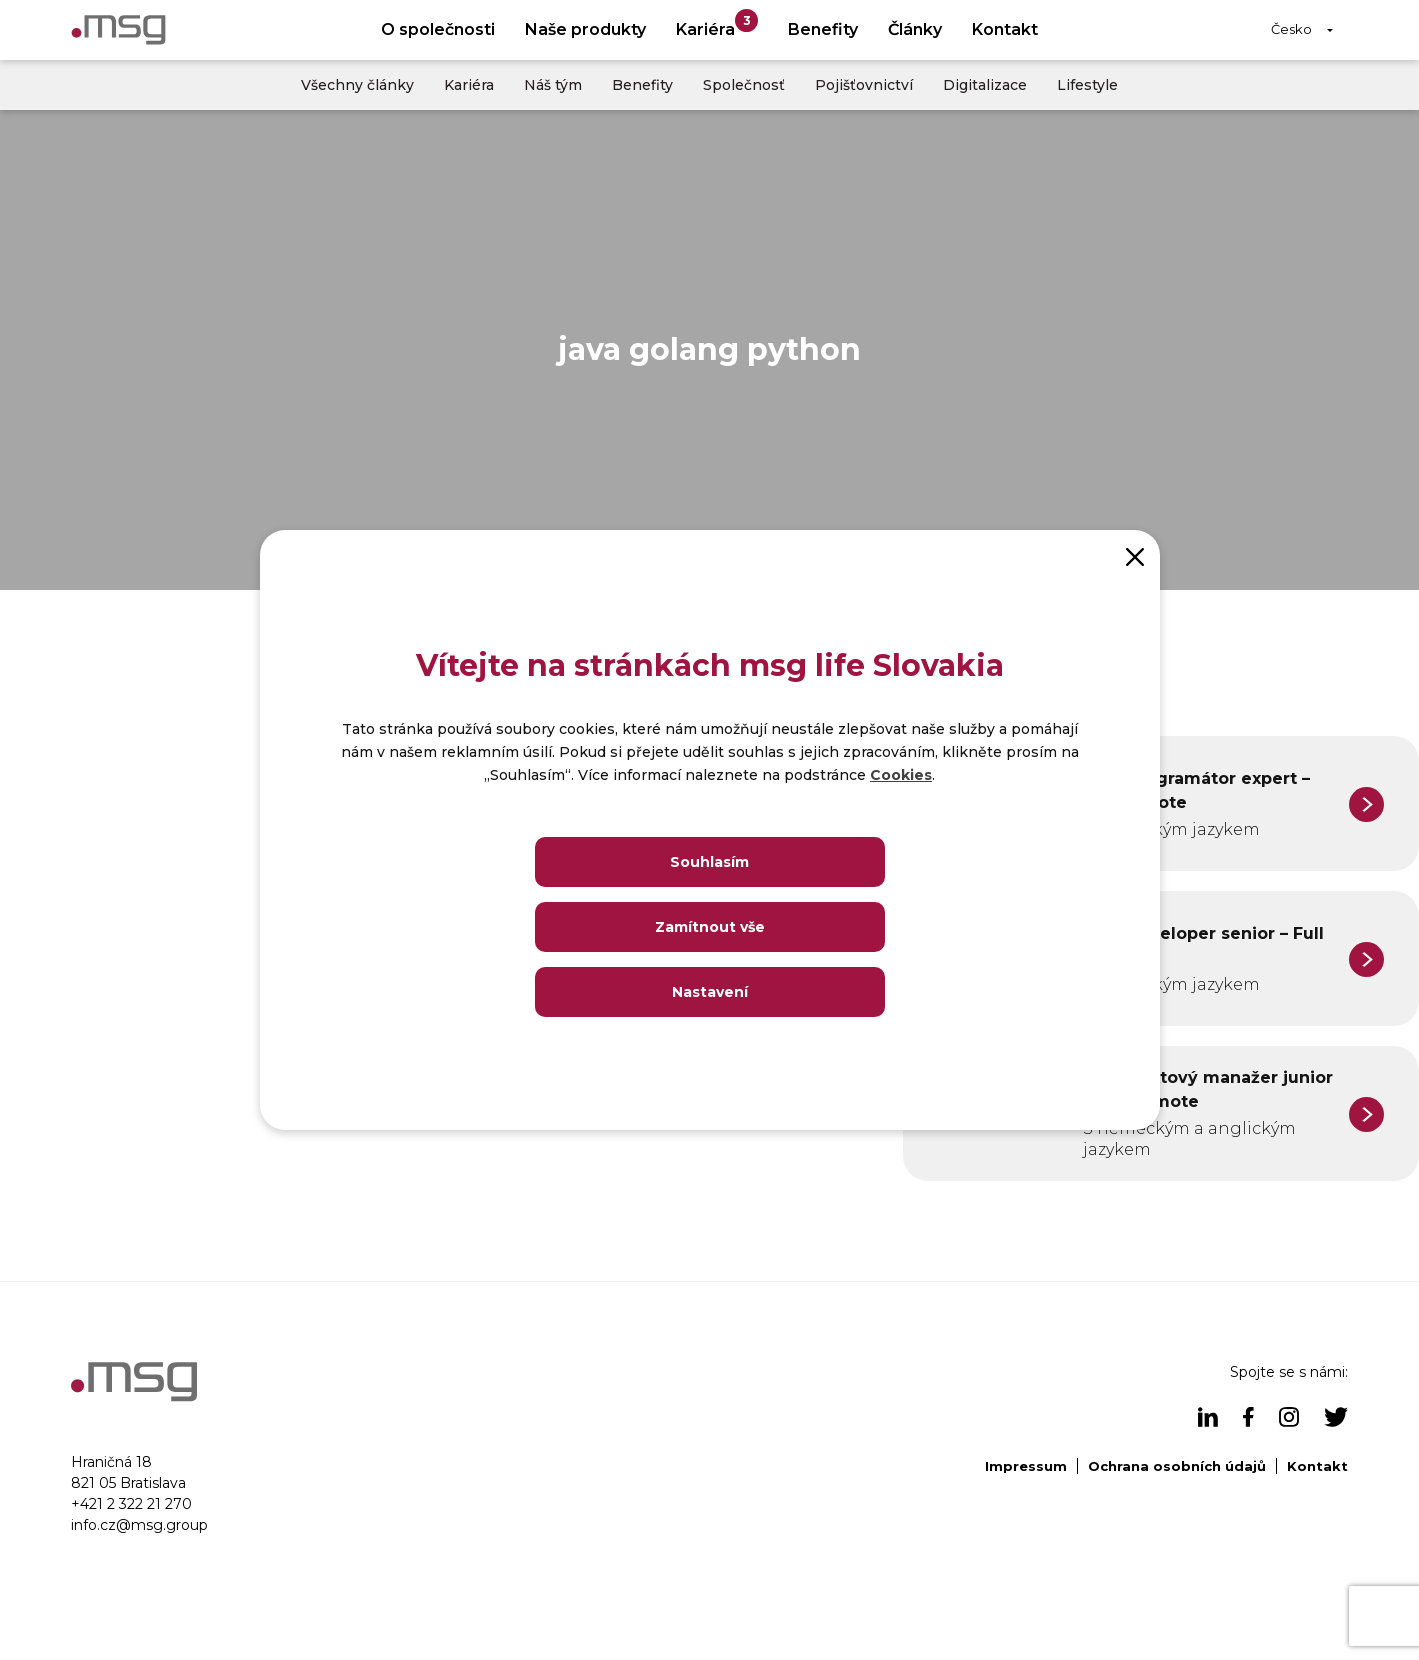 This screenshot has height=1660, width=1419. What do you see at coordinates (553, 85) in the screenshot?
I see `Náš tým` at bounding box center [553, 85].